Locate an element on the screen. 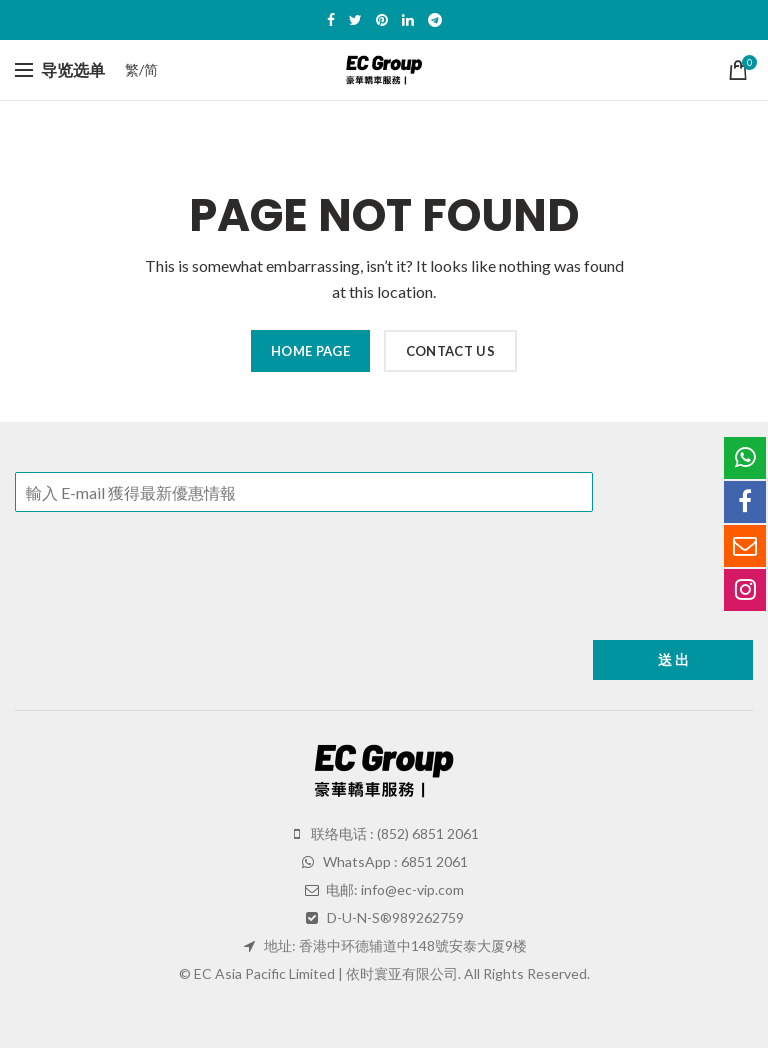  CONTACT US is located at coordinates (450, 351).